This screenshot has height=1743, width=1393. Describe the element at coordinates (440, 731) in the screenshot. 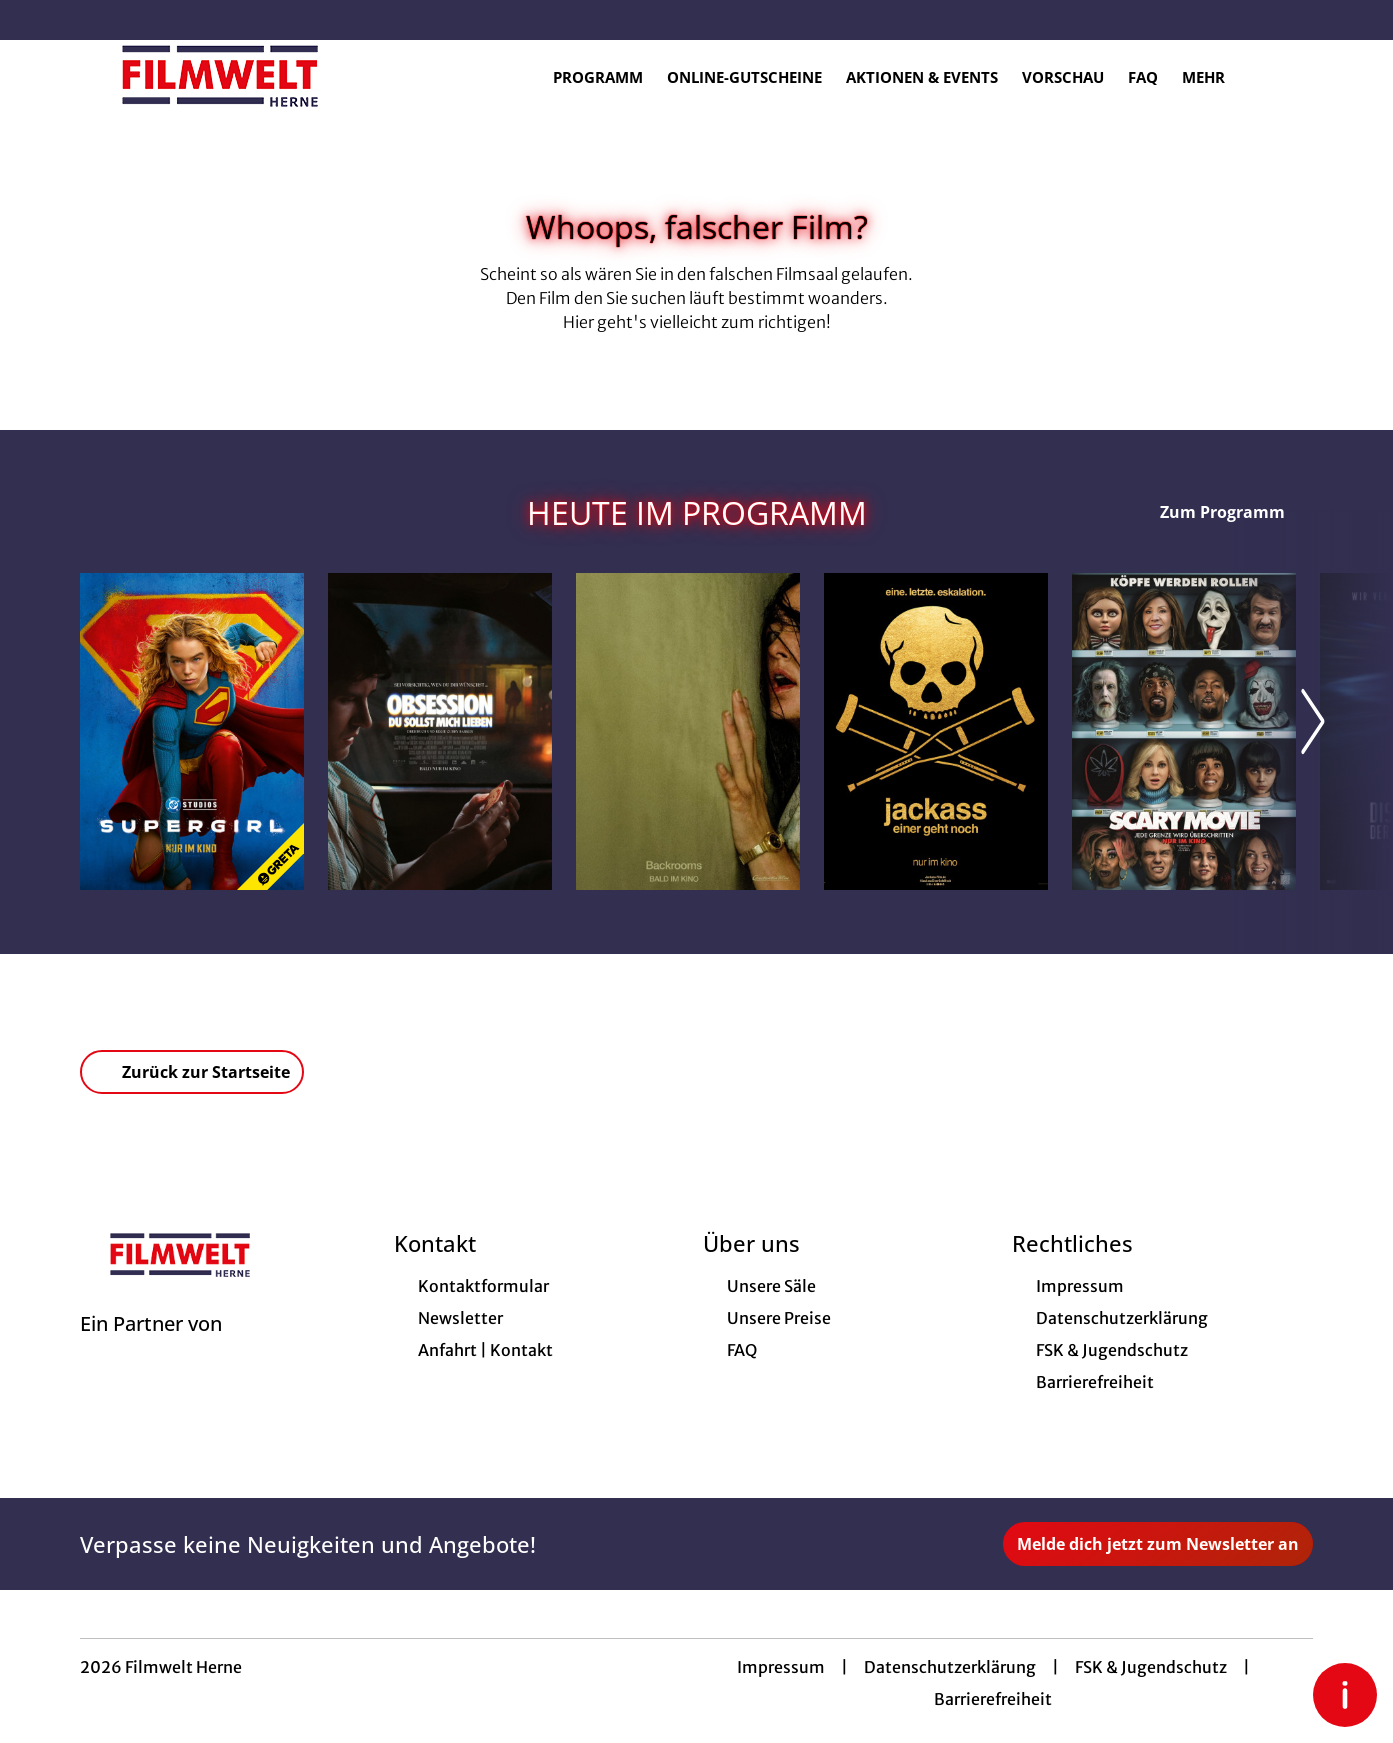

I see `[Obsession - Du sollst mich lieben - Zur Detailseite]` at that location.